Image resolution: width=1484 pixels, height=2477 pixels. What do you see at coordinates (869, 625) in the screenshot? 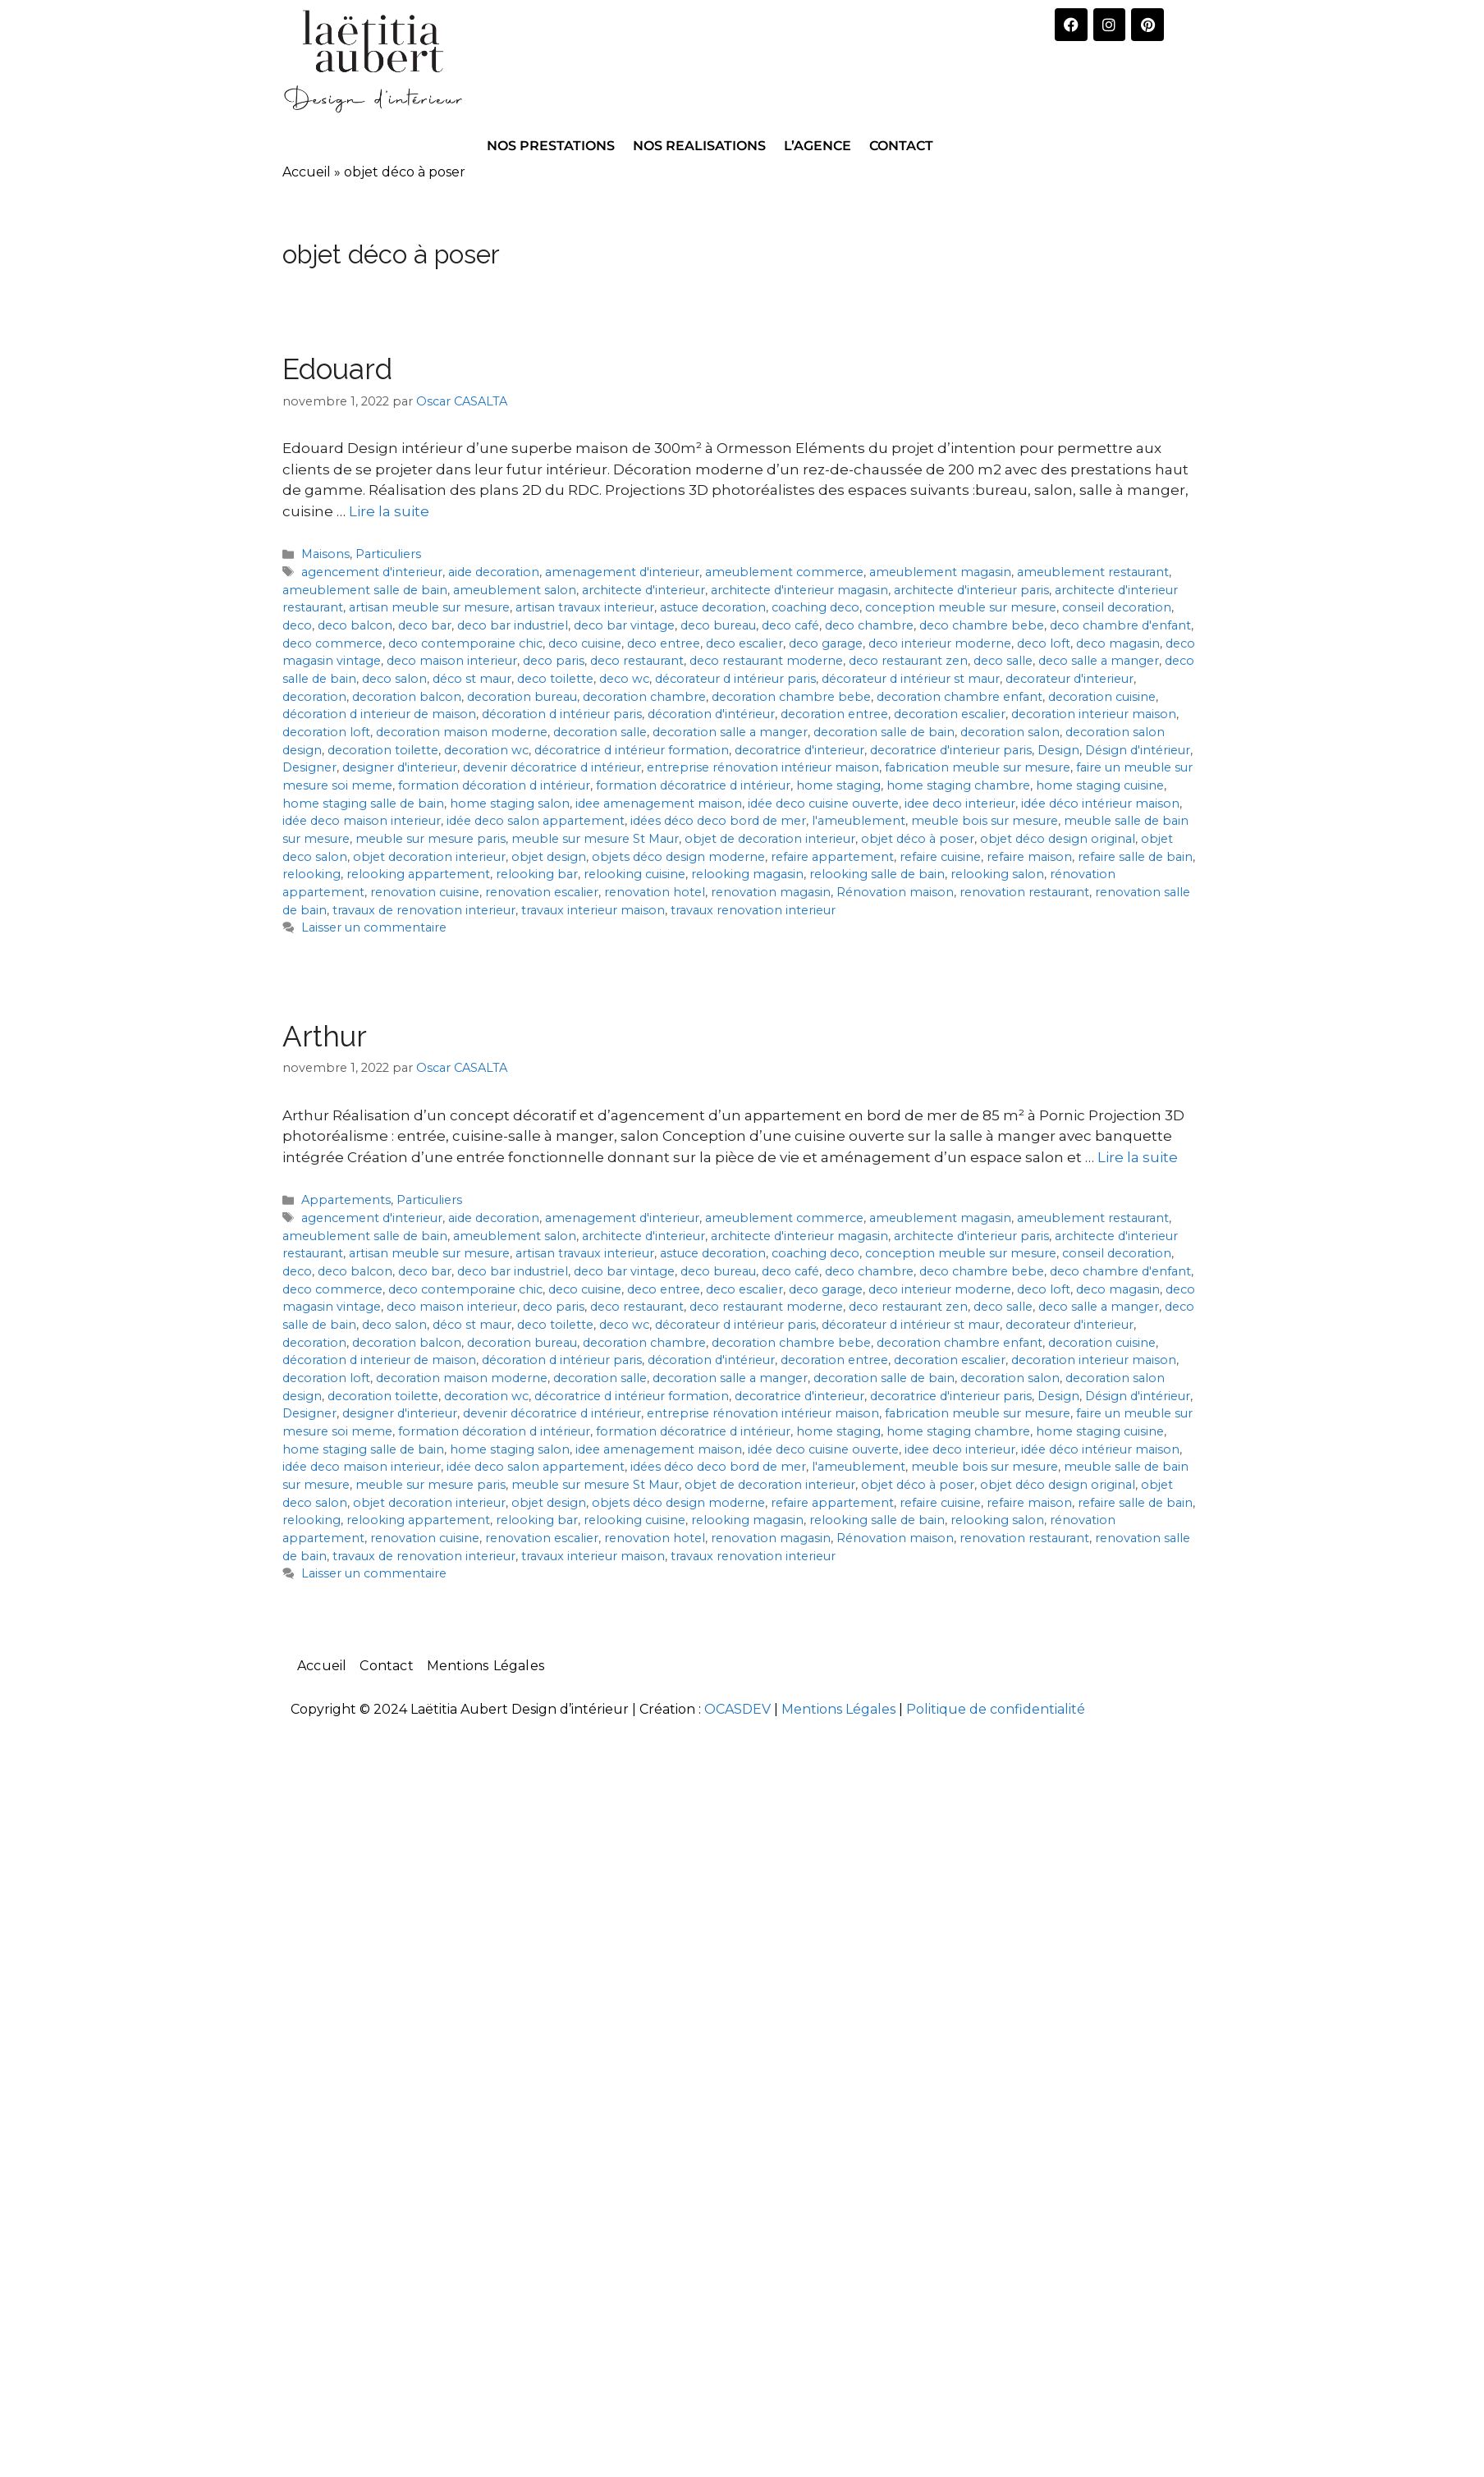
I see `deco chambre` at bounding box center [869, 625].